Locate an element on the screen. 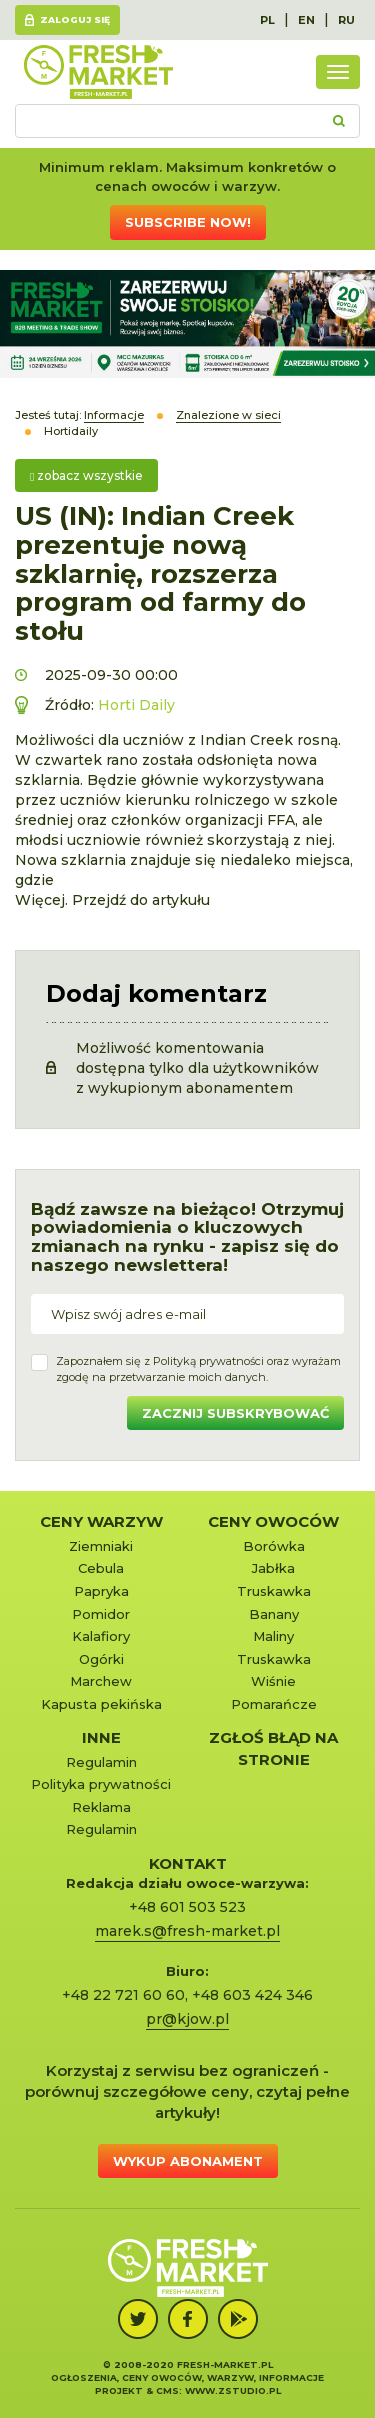 The image size is (375, 2418). Truskawka is located at coordinates (274, 1591).